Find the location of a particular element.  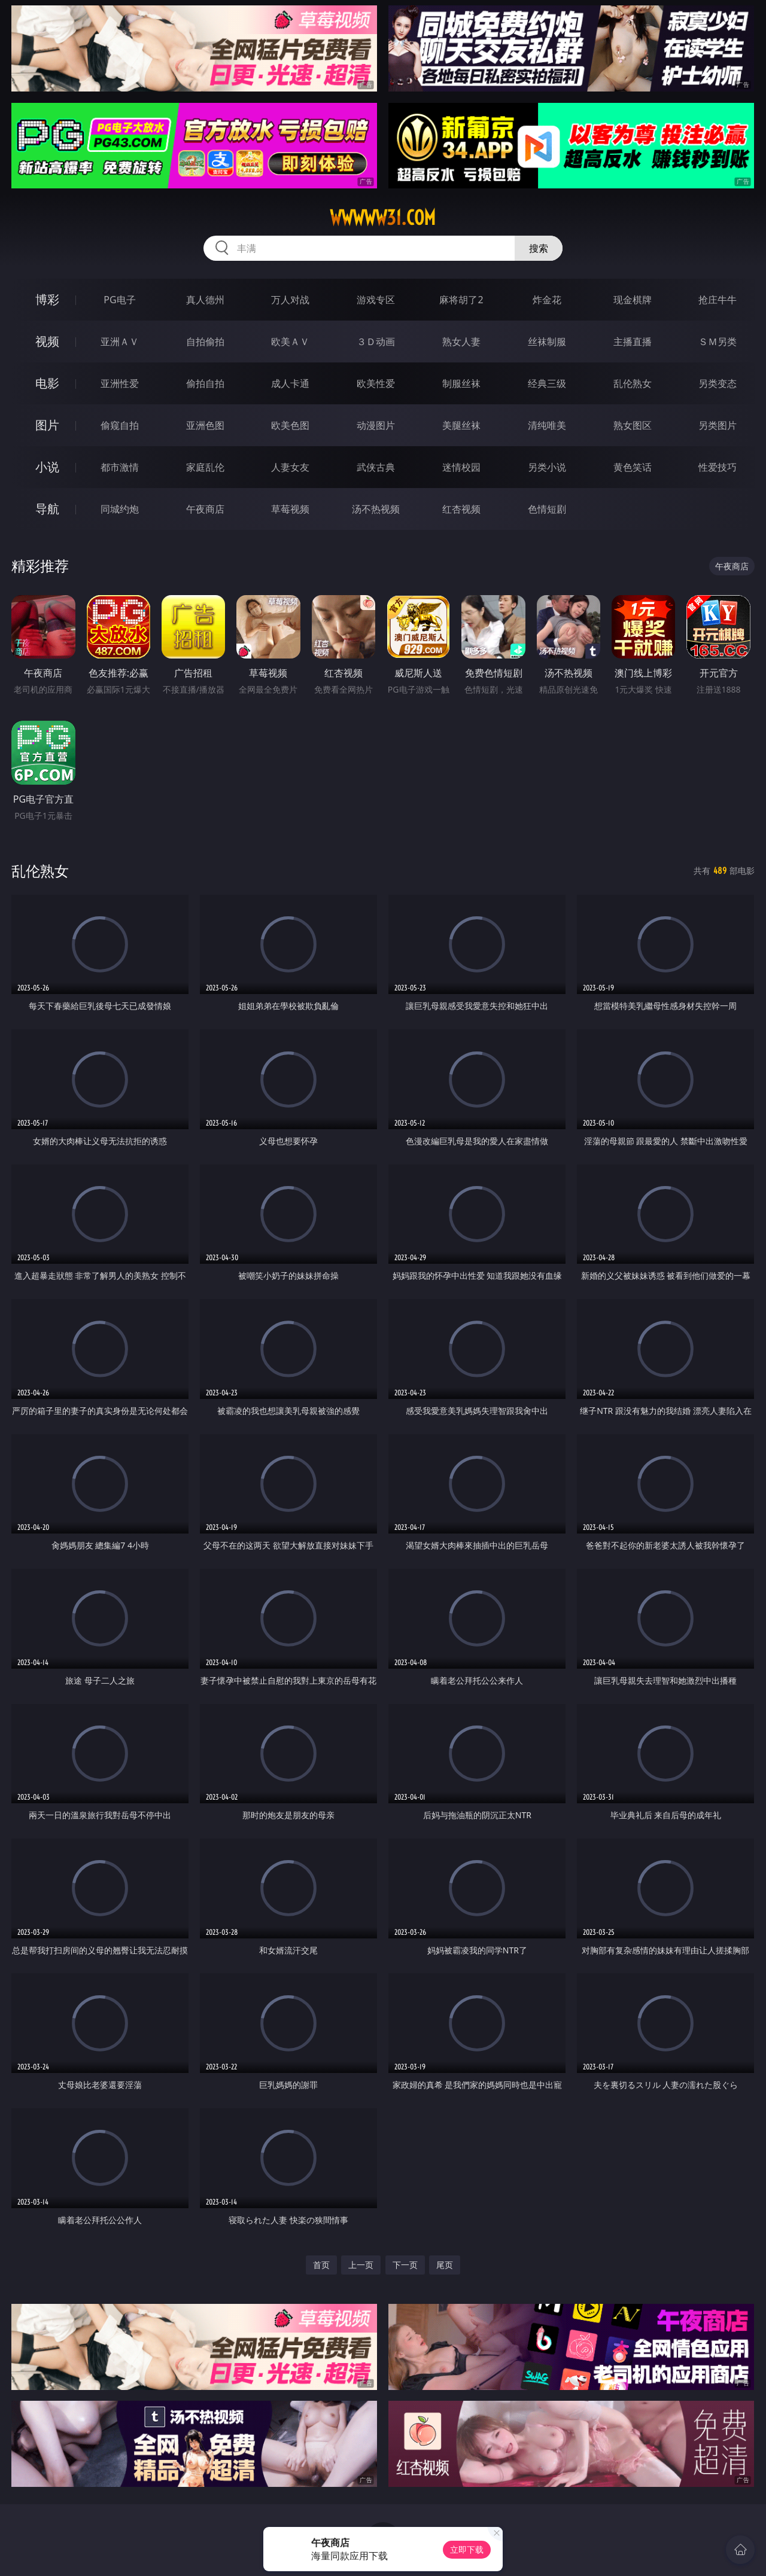

丝袜制服 is located at coordinates (547, 341).